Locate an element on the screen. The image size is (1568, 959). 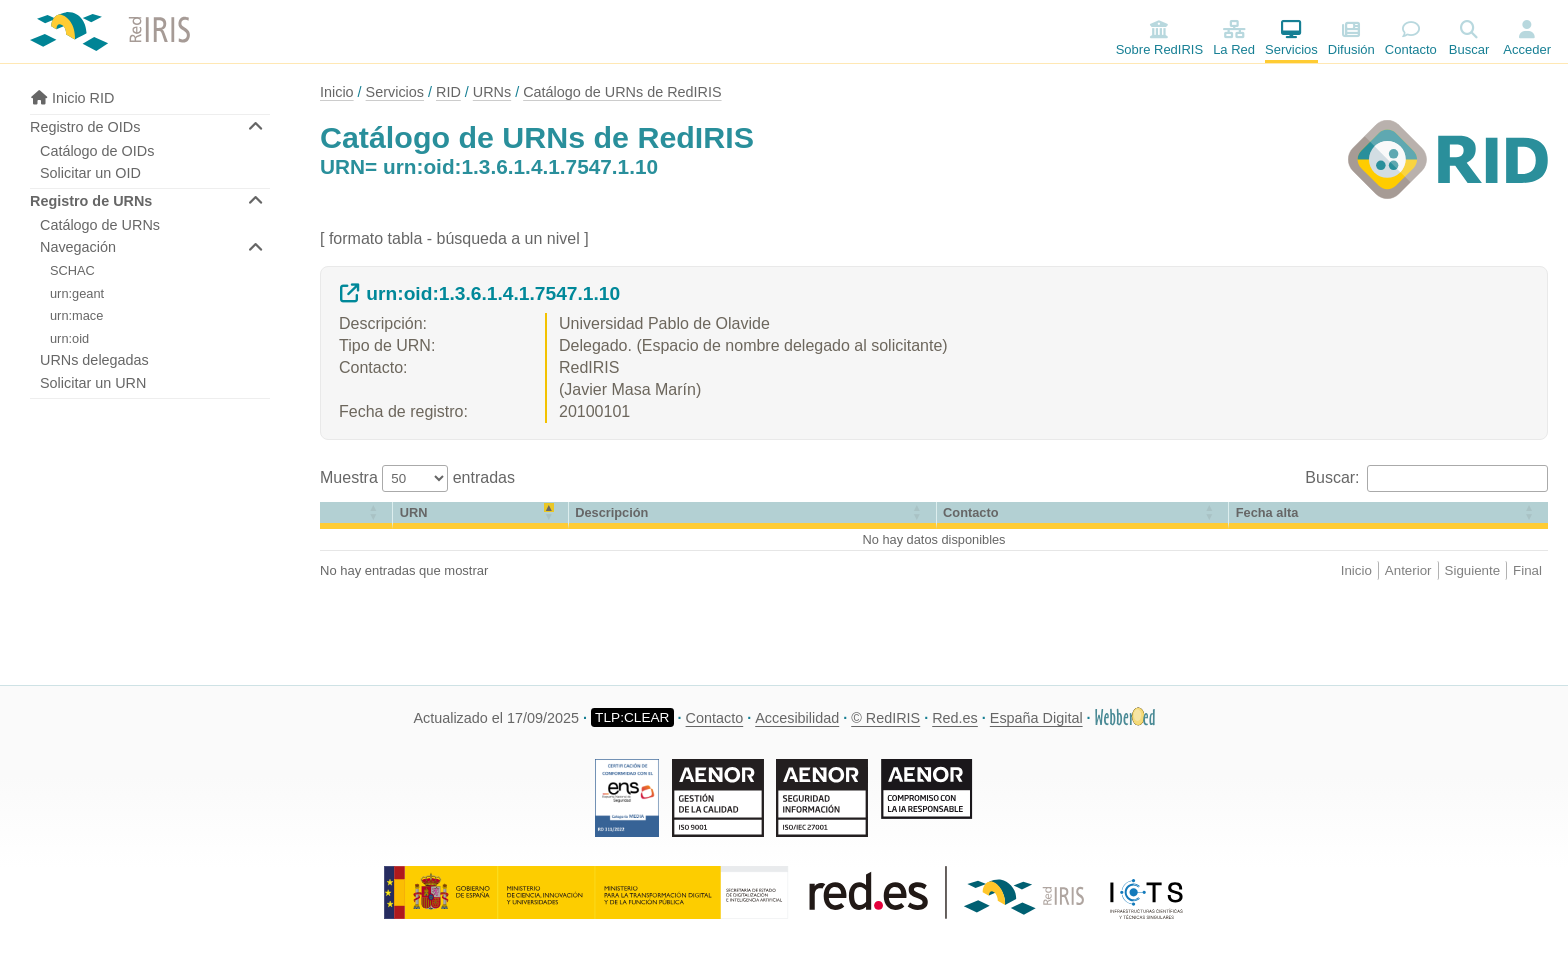
Solicitar un URN is located at coordinates (93, 383).